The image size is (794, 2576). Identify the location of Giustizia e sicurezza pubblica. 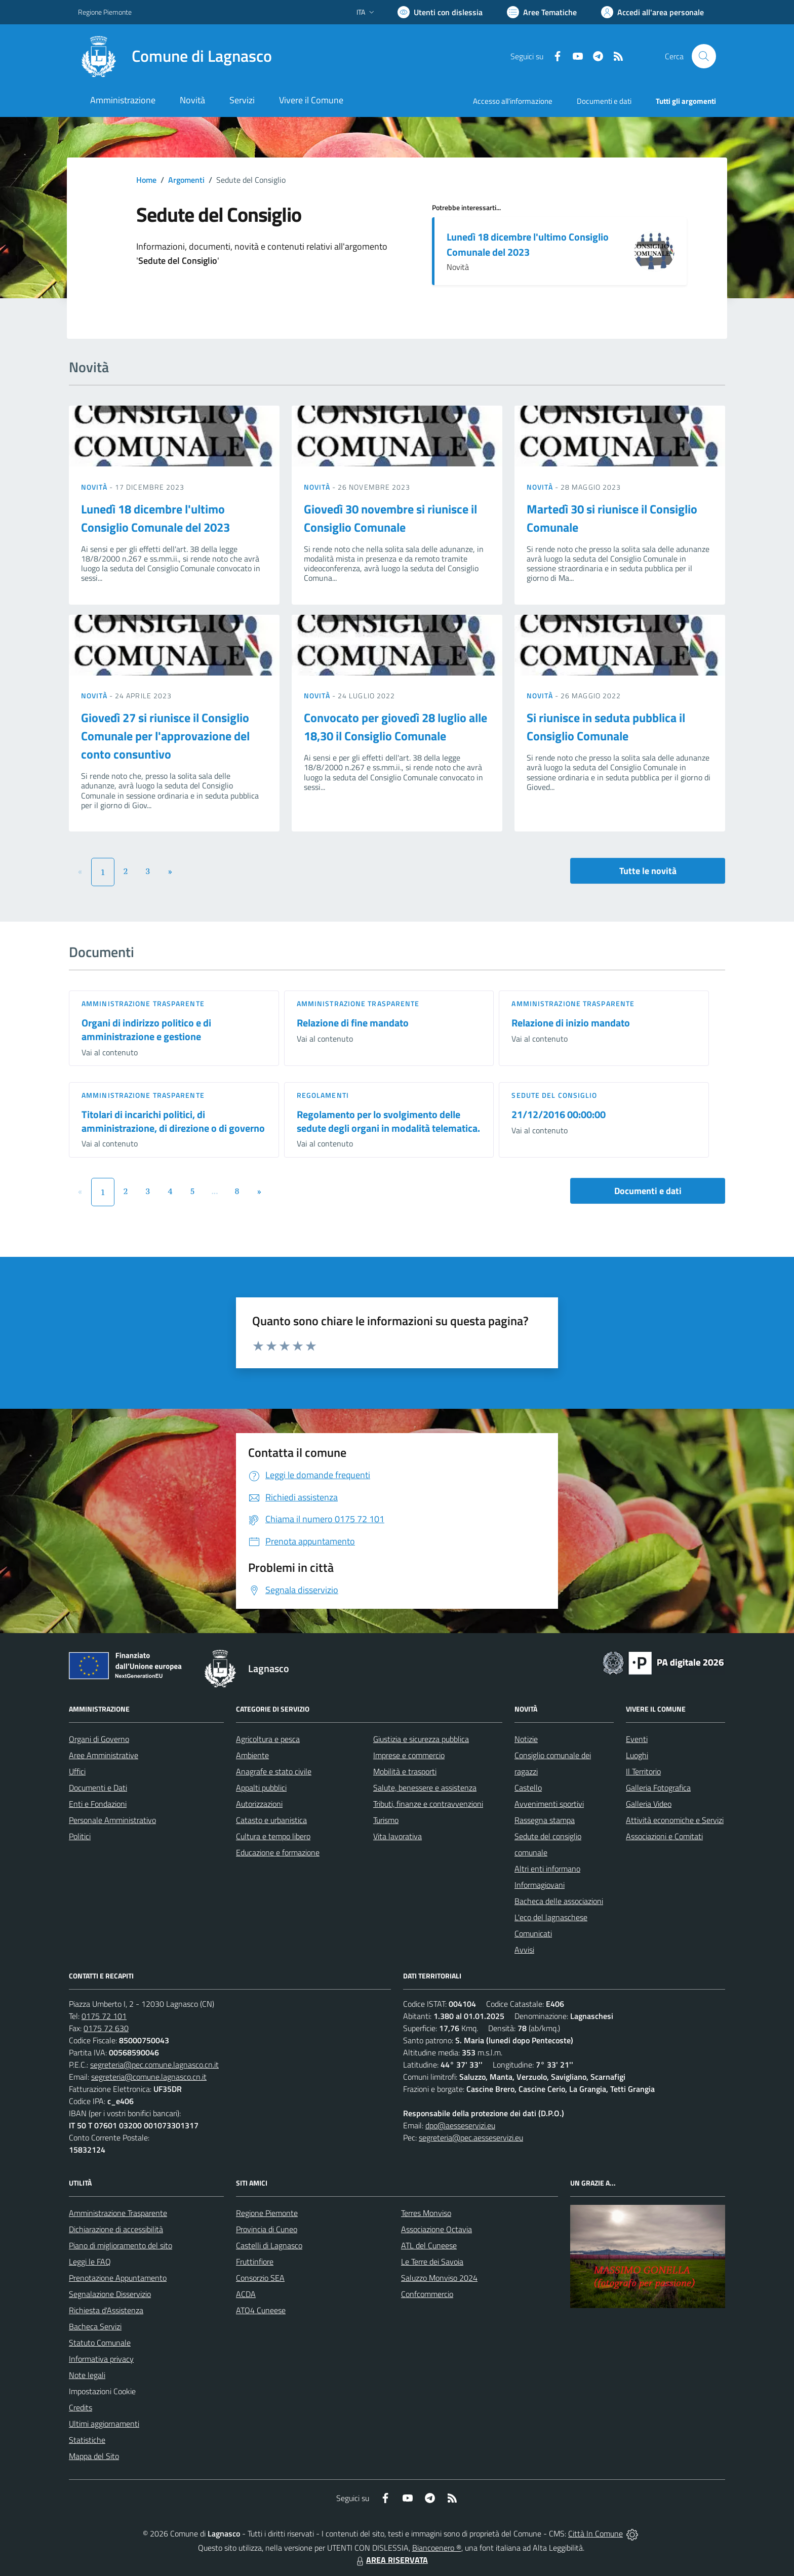
(421, 1739).